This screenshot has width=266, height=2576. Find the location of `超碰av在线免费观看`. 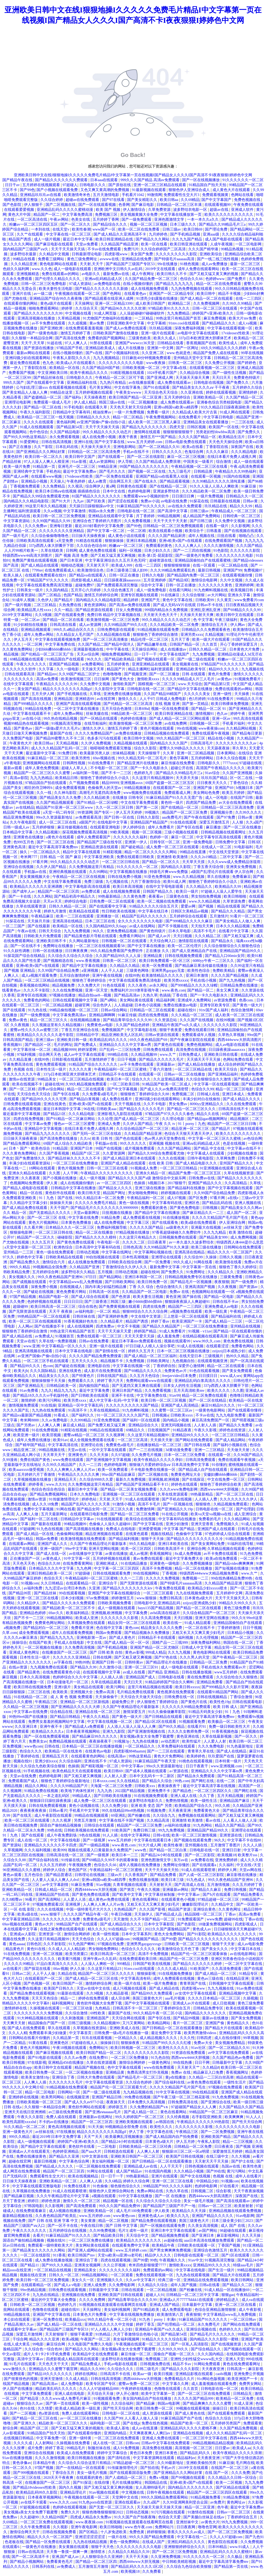

超碰av在线免费观看 is located at coordinates (83, 200).